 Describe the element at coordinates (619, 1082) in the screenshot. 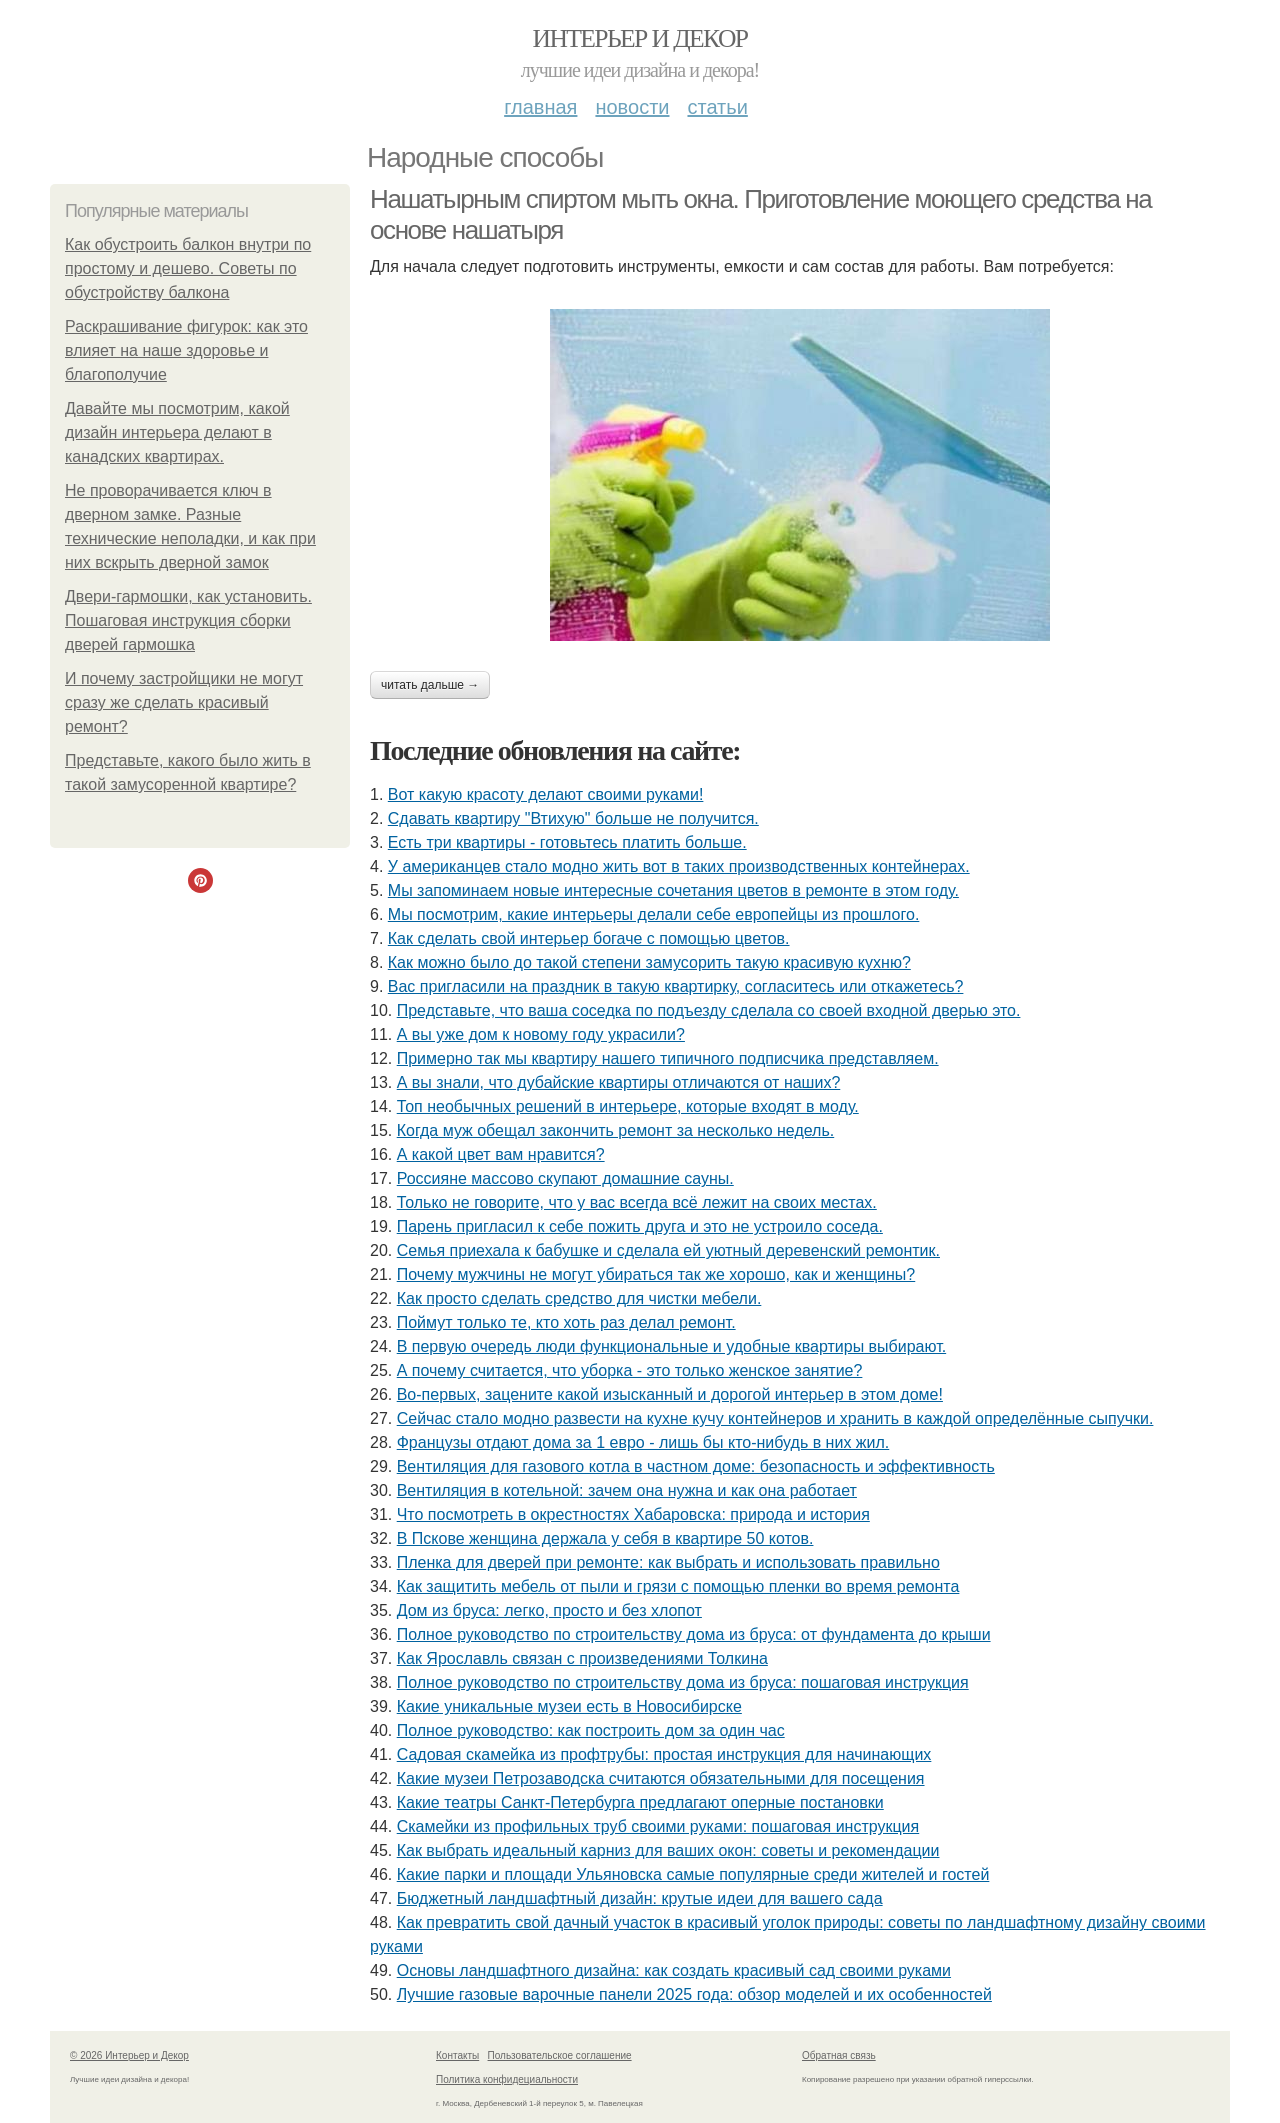

I see `А вы знали, что дубайские квартиры отличаются от наших?` at that location.